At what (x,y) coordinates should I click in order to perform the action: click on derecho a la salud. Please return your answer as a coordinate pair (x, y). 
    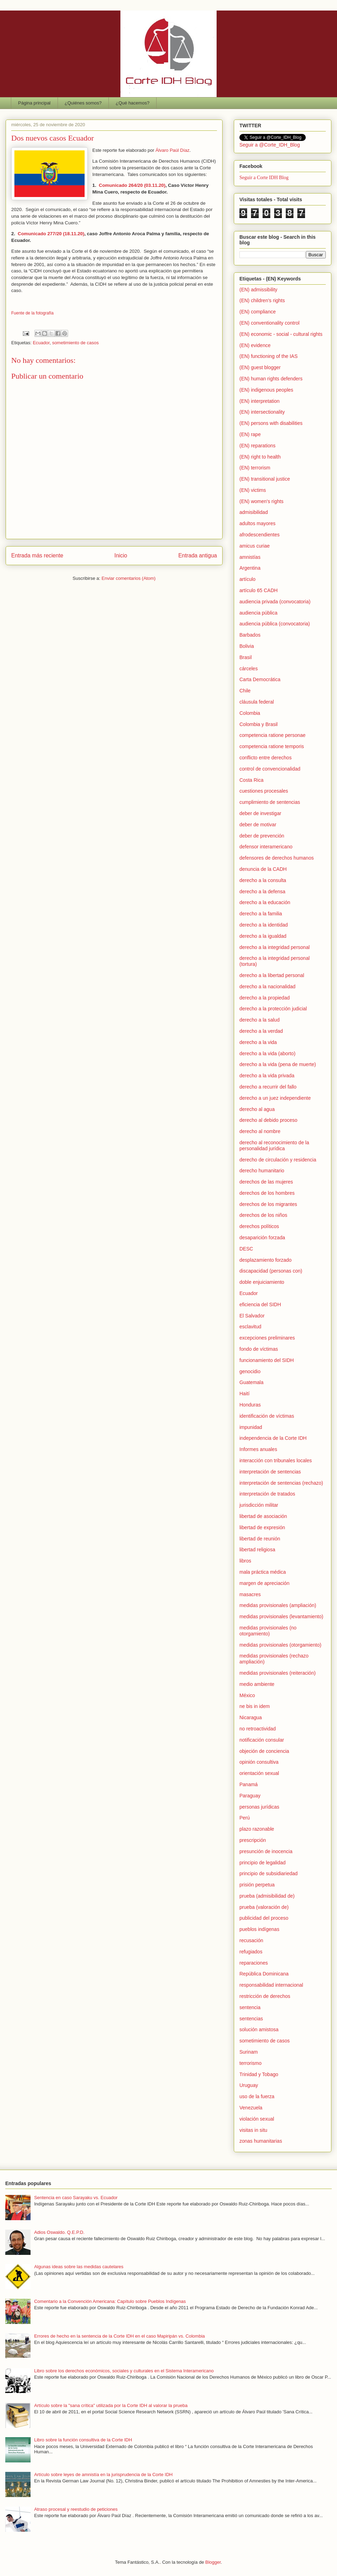
    Looking at the image, I should click on (259, 1020).